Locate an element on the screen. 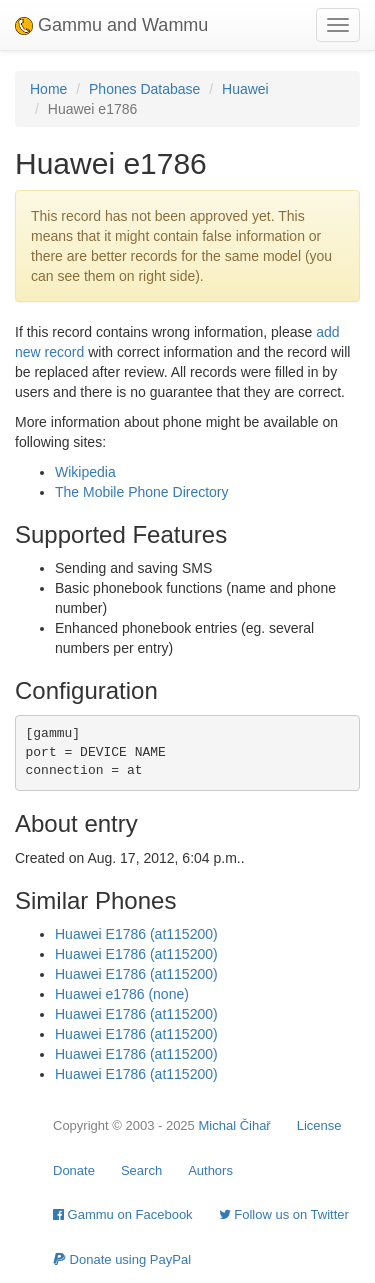  Huawei e1786 (none) is located at coordinates (122, 994).